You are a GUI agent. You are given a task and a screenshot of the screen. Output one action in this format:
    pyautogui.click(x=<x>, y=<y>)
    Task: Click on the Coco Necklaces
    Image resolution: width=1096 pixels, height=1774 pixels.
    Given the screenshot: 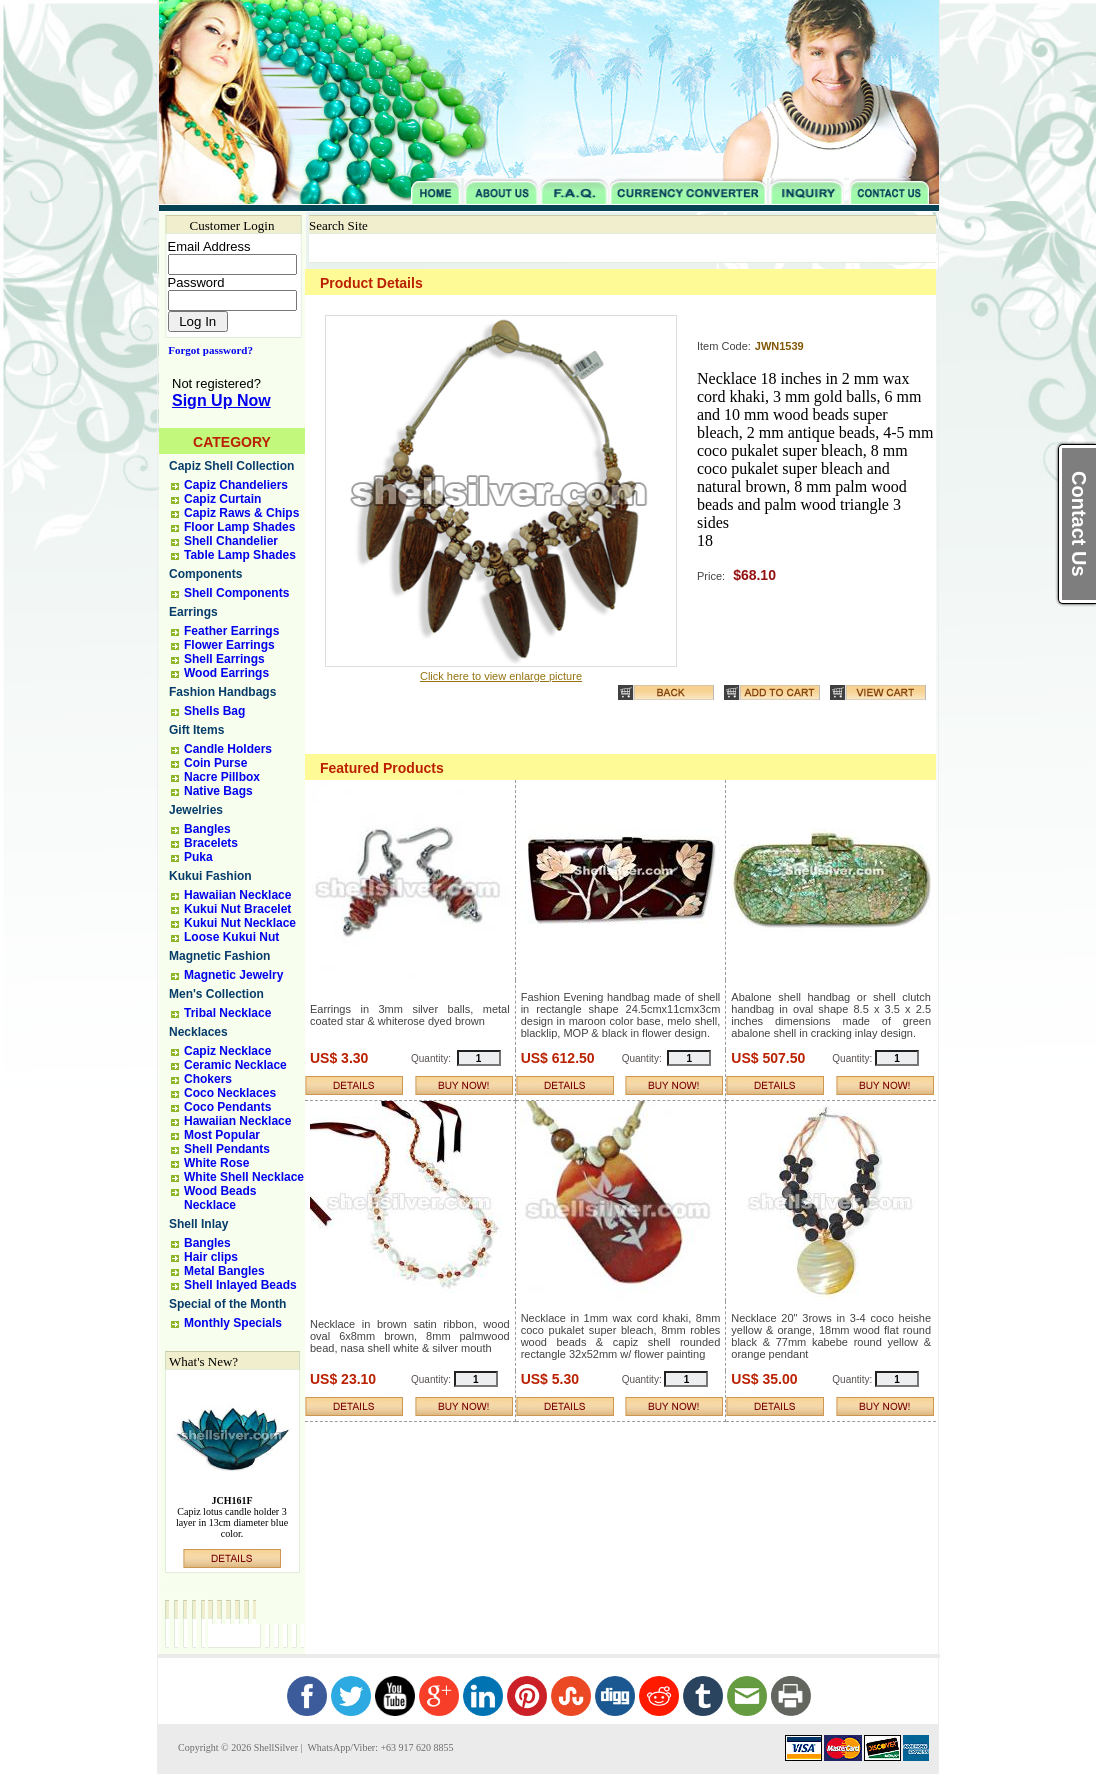 What is the action you would take?
    pyautogui.click(x=230, y=1093)
    